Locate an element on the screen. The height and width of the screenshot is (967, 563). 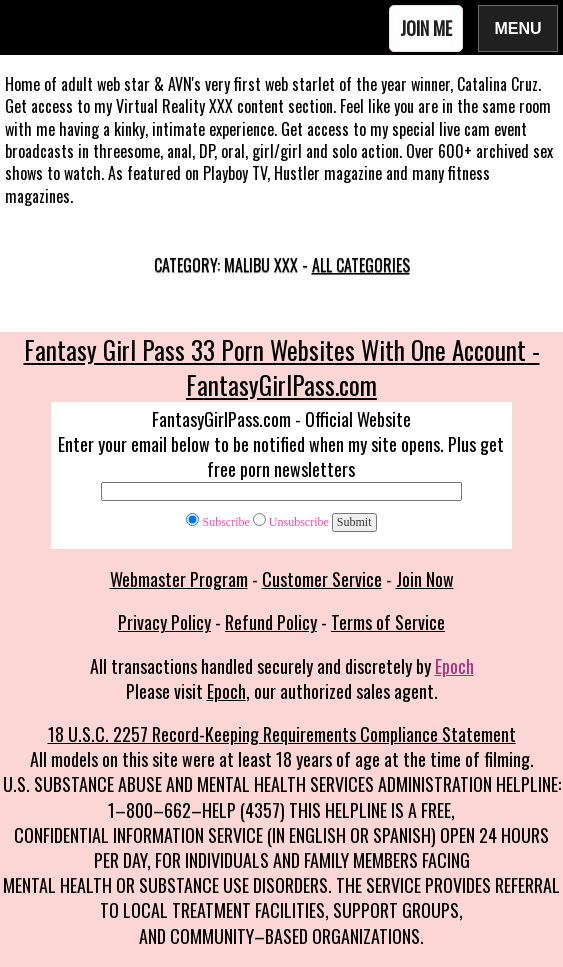
Terms of Service is located at coordinates (388, 622).